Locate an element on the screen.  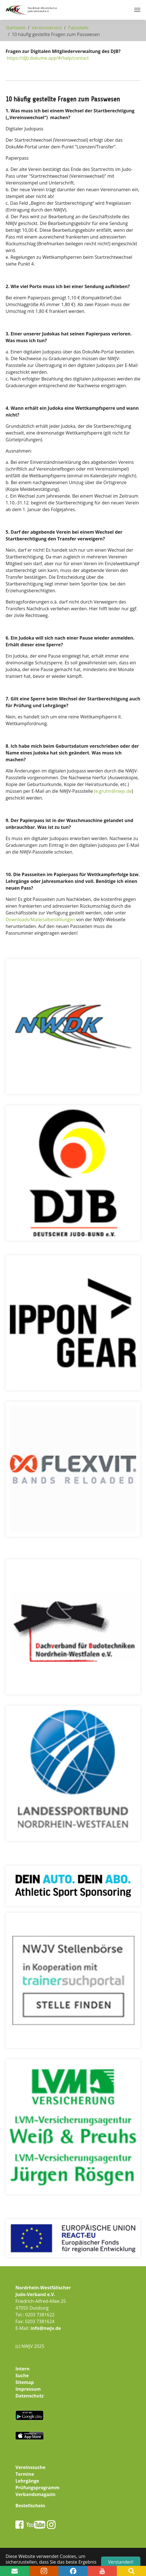
https://djb.dokume.app/#/help/contact is located at coordinates (48, 58).